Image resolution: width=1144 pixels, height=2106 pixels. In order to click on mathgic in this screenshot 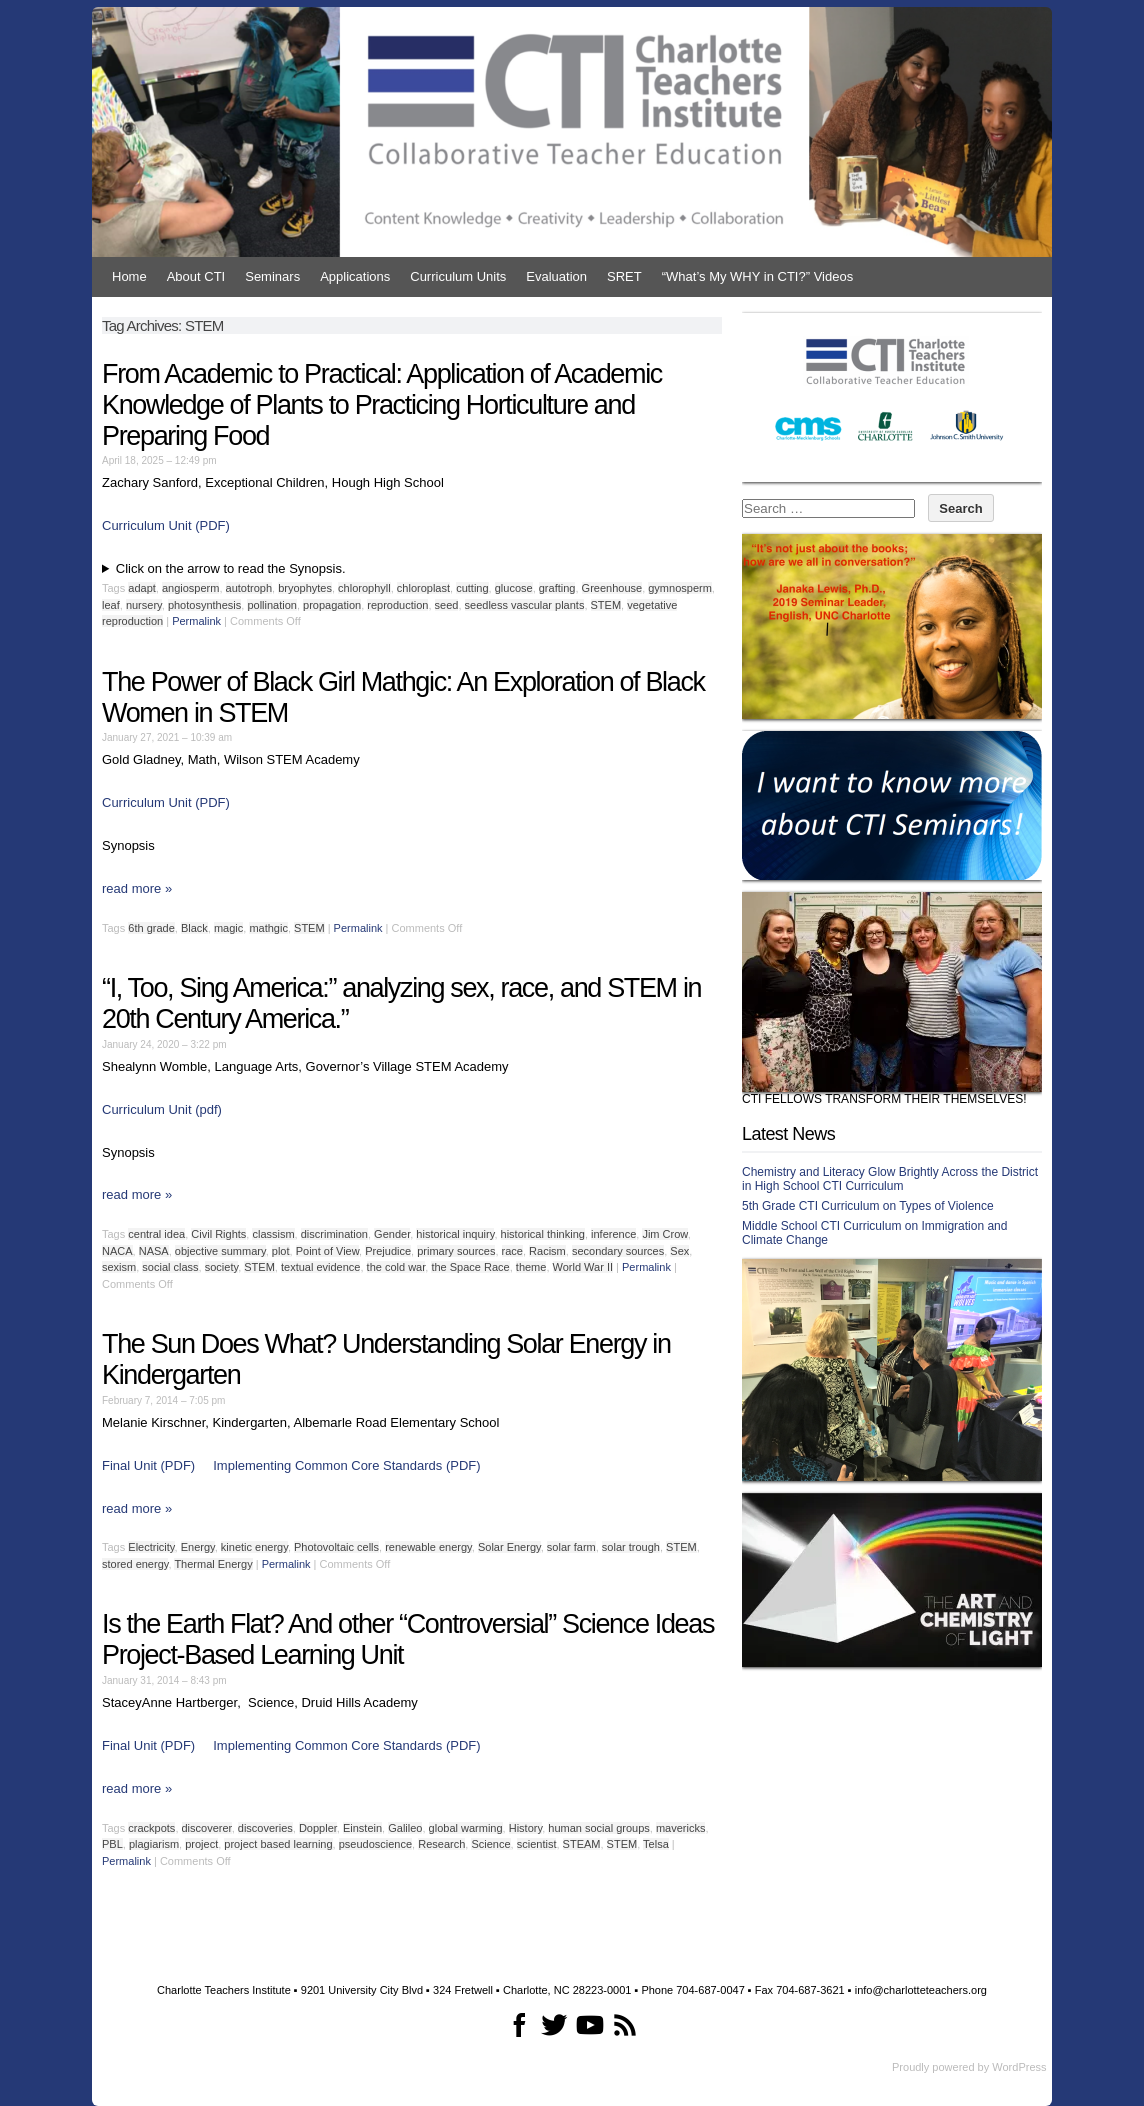, I will do `click(268, 928)`.